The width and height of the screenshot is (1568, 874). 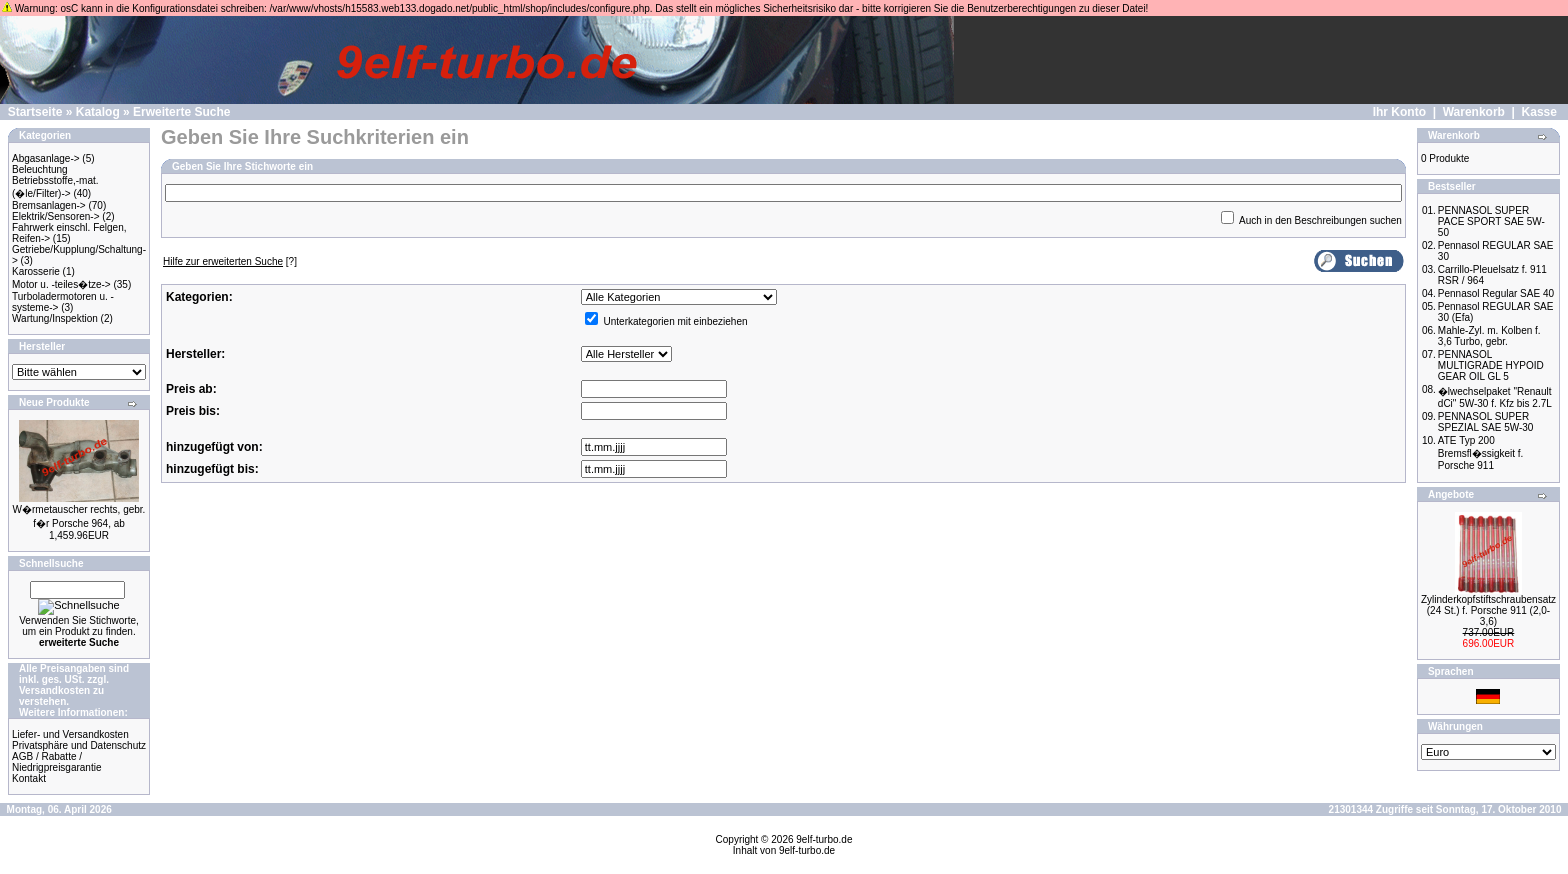 What do you see at coordinates (57, 762) in the screenshot?
I see `AGB / Rabatte / Niedrigpreisgarantie` at bounding box center [57, 762].